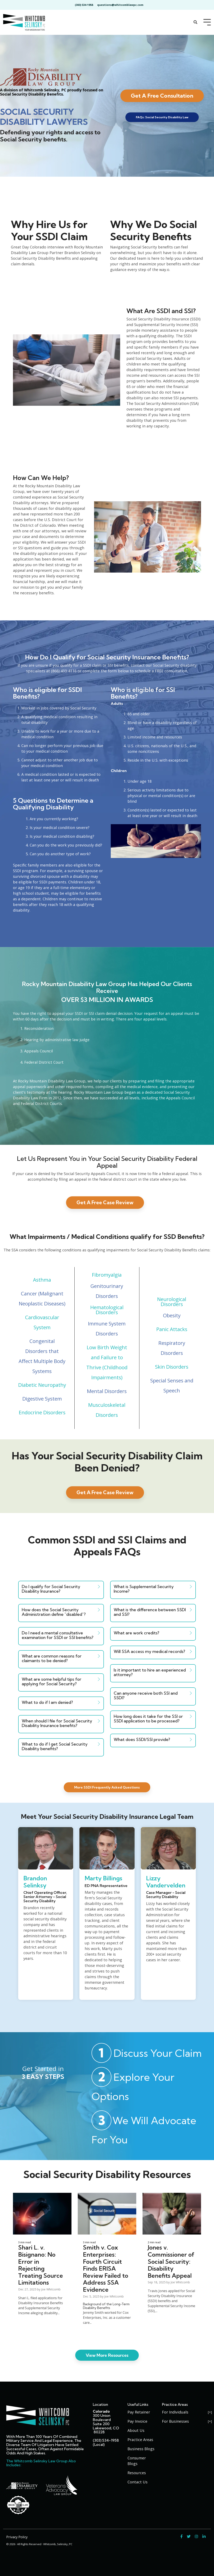  Describe the element at coordinates (135, 2430) in the screenshot. I see `About Us [menuitem]` at that location.